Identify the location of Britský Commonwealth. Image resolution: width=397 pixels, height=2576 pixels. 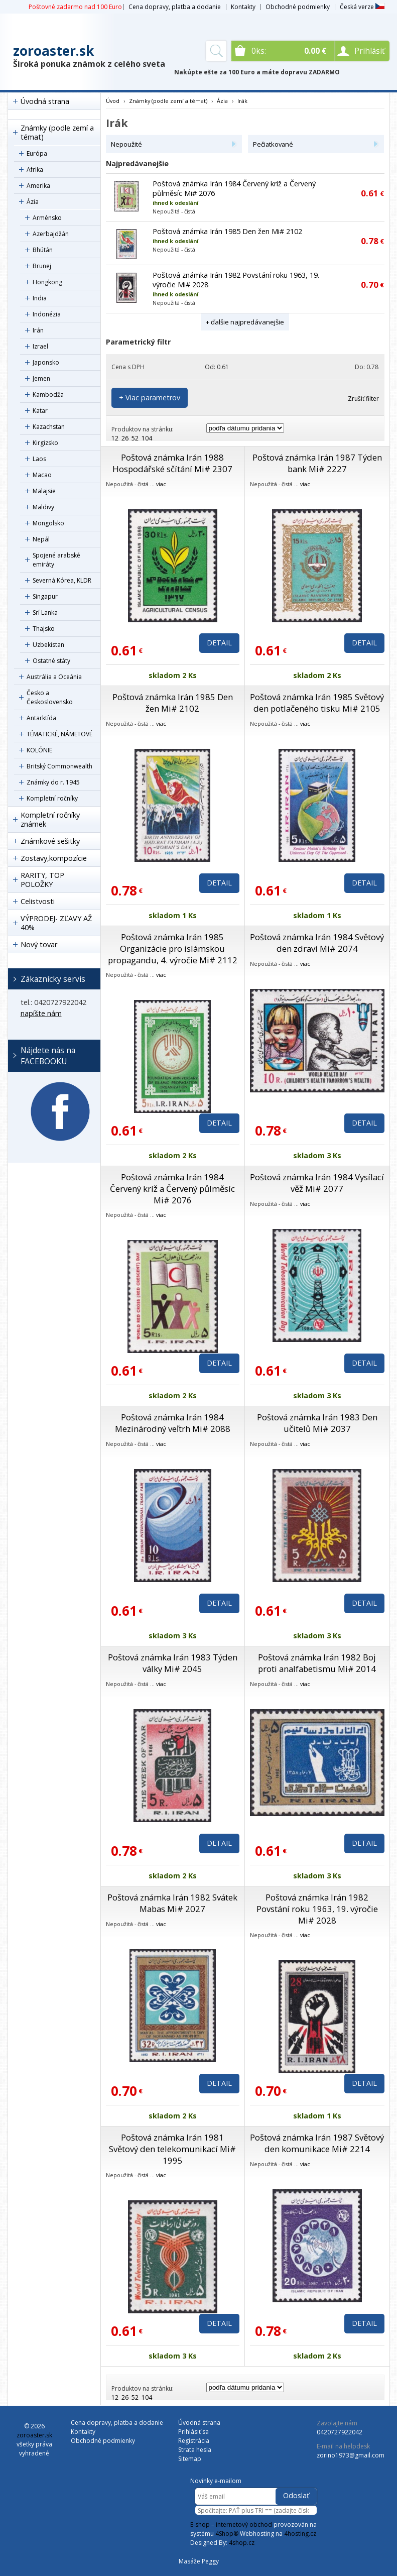
(59, 766).